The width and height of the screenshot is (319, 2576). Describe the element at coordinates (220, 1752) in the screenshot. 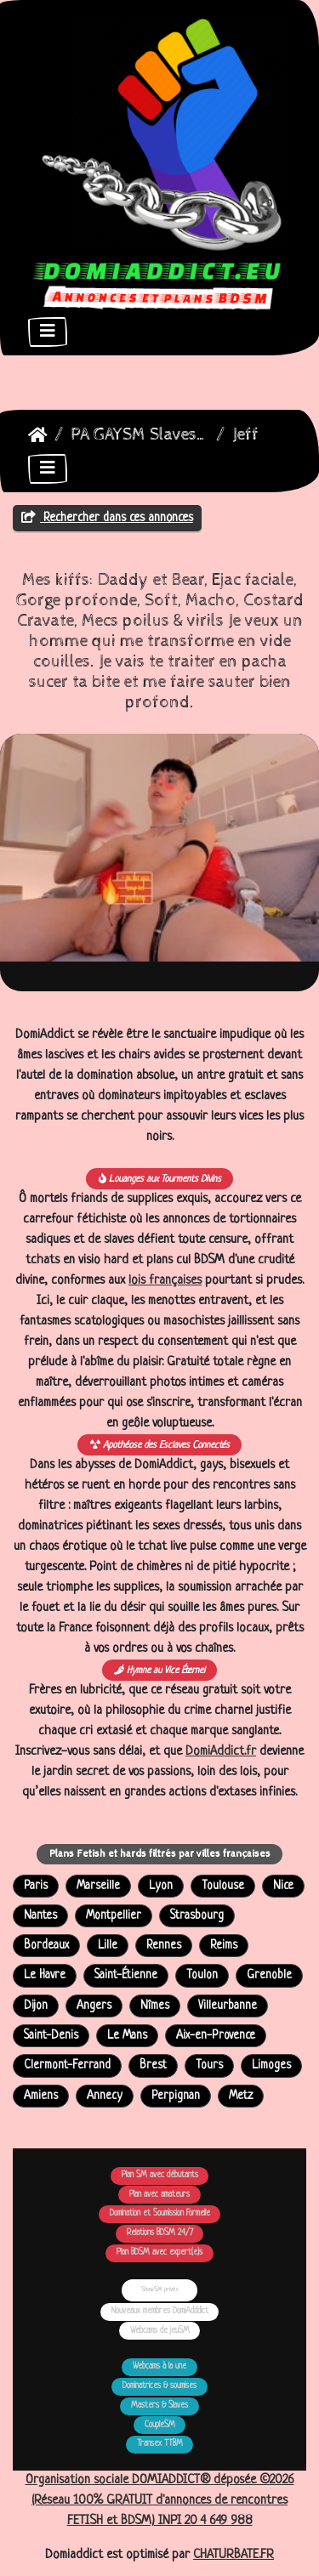

I see `DomiAddict.fr` at that location.